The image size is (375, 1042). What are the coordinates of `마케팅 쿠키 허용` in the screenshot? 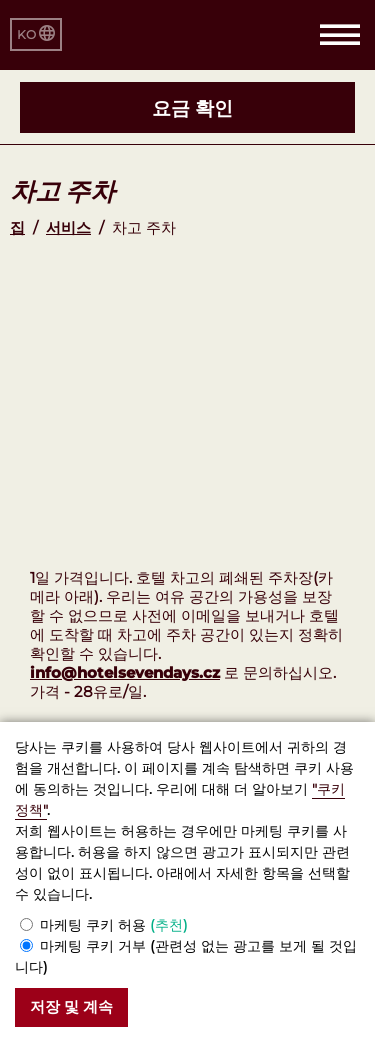 It's located at (114, 925).